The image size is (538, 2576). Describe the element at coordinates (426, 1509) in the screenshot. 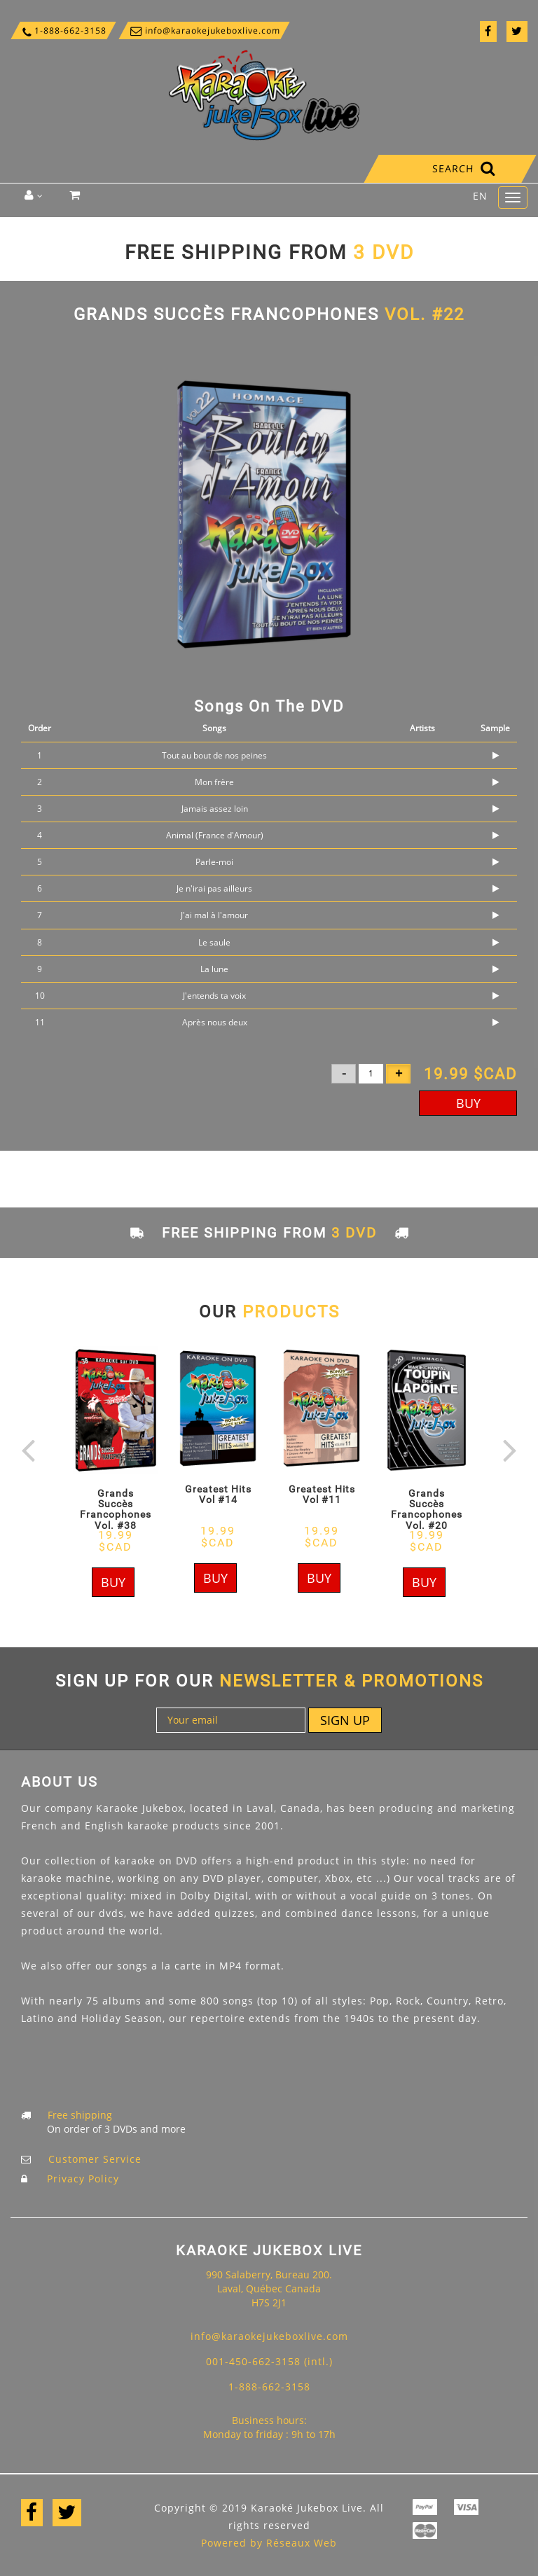

I see `Grands Succès Francophones Vol. #20` at that location.